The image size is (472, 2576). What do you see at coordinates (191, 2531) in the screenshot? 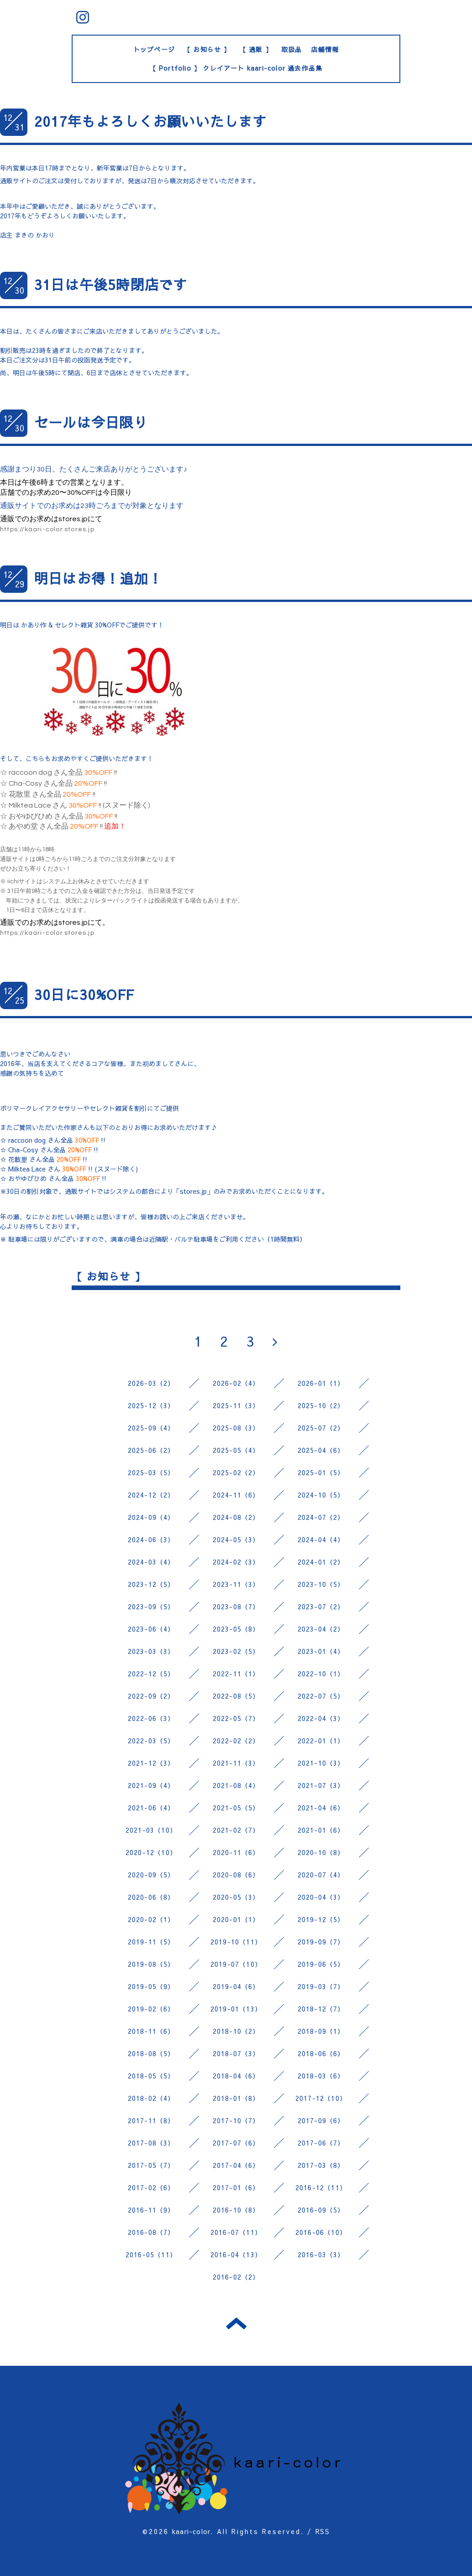
I see `kaari-color` at bounding box center [191, 2531].